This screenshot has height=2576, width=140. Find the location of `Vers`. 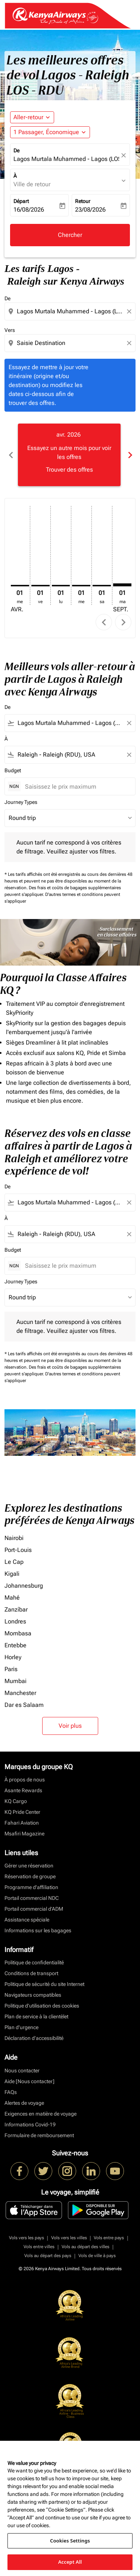

Vers is located at coordinates (9, 330).